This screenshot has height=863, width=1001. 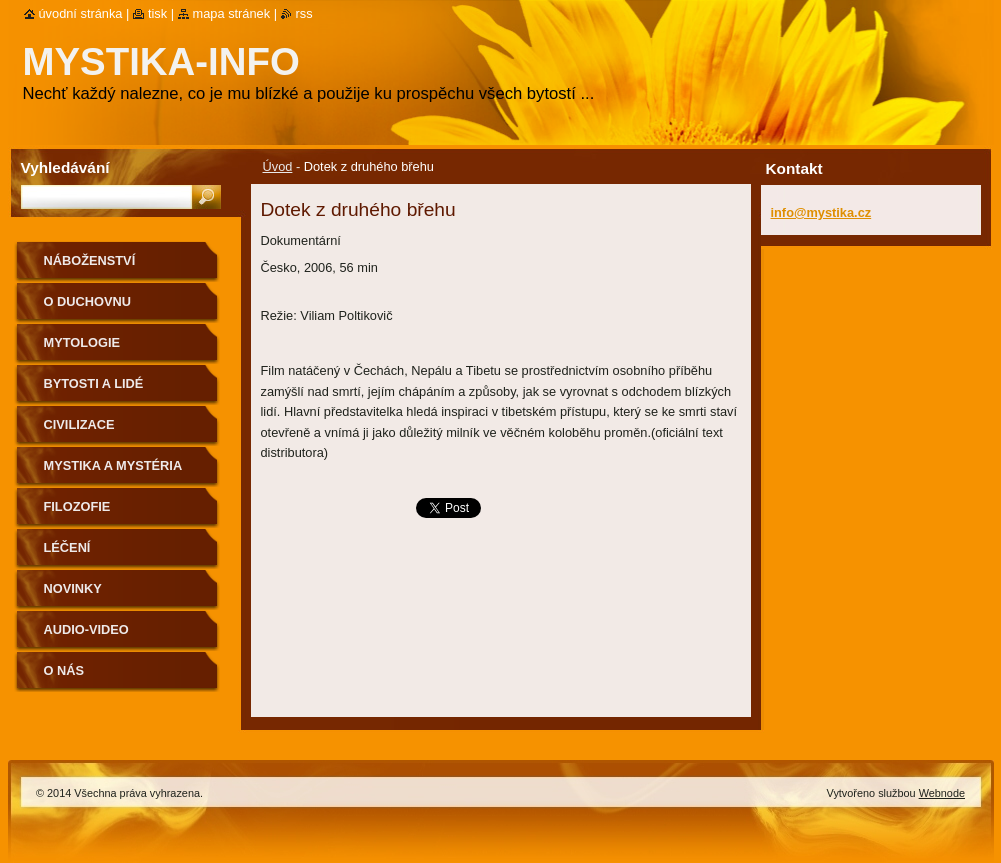 What do you see at coordinates (942, 793) in the screenshot?
I see `Webnode` at bounding box center [942, 793].